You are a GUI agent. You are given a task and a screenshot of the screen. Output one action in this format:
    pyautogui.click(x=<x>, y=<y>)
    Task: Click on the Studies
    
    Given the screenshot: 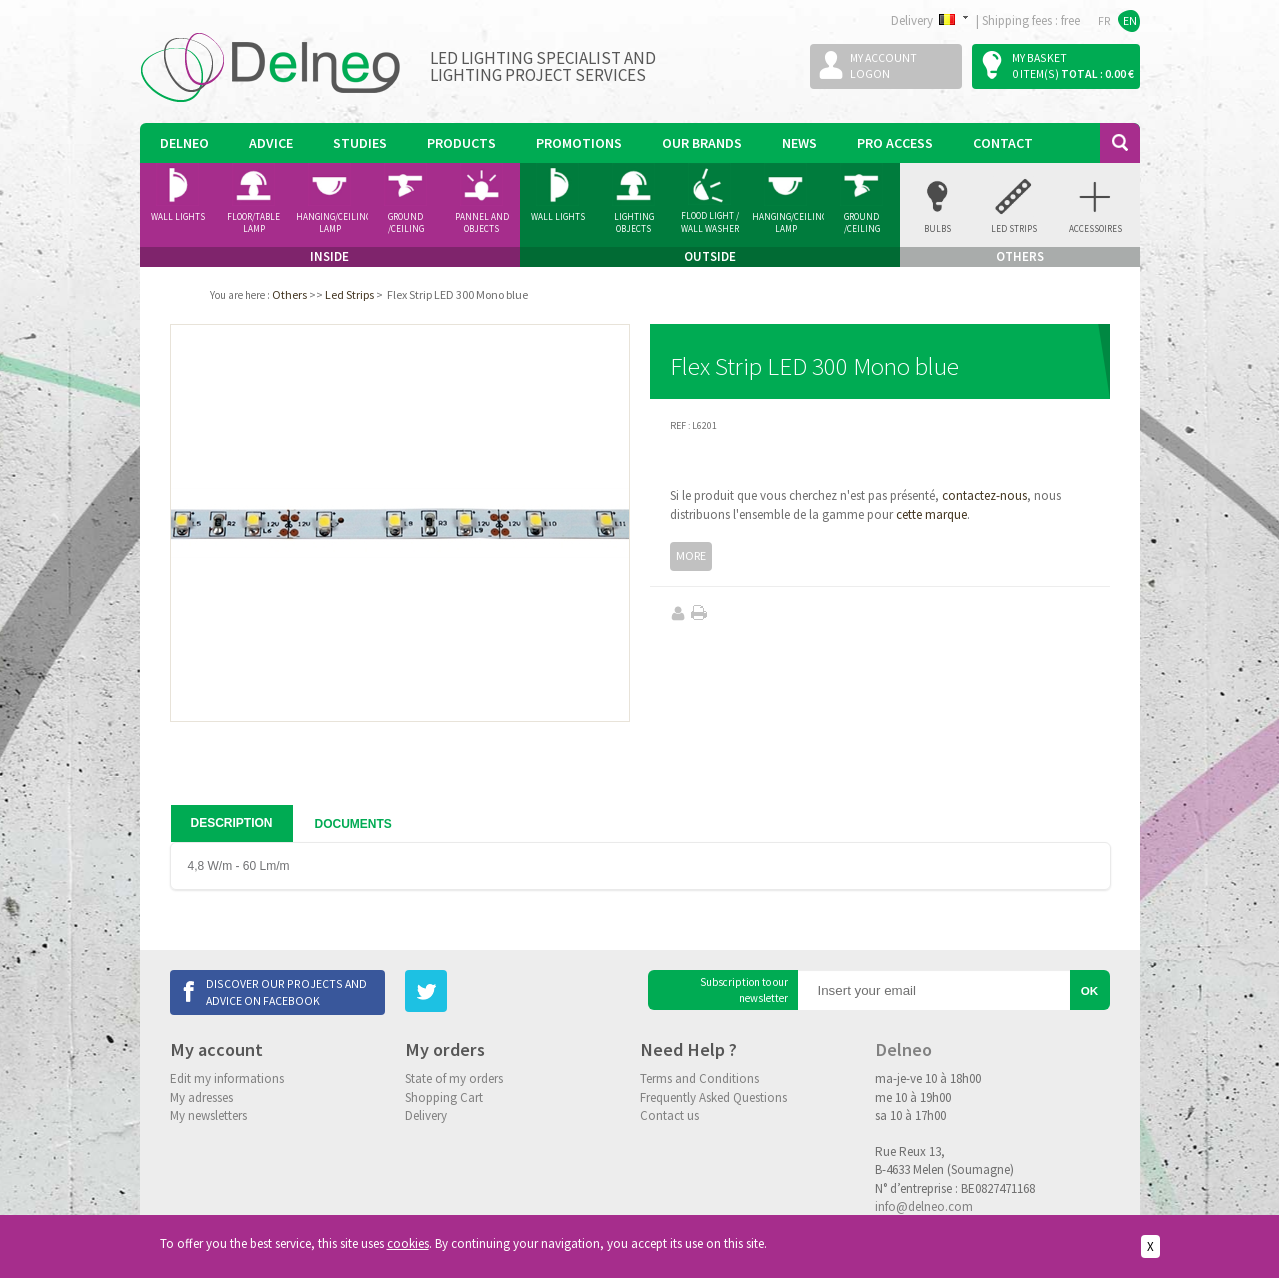 What is the action you would take?
    pyautogui.click(x=360, y=143)
    